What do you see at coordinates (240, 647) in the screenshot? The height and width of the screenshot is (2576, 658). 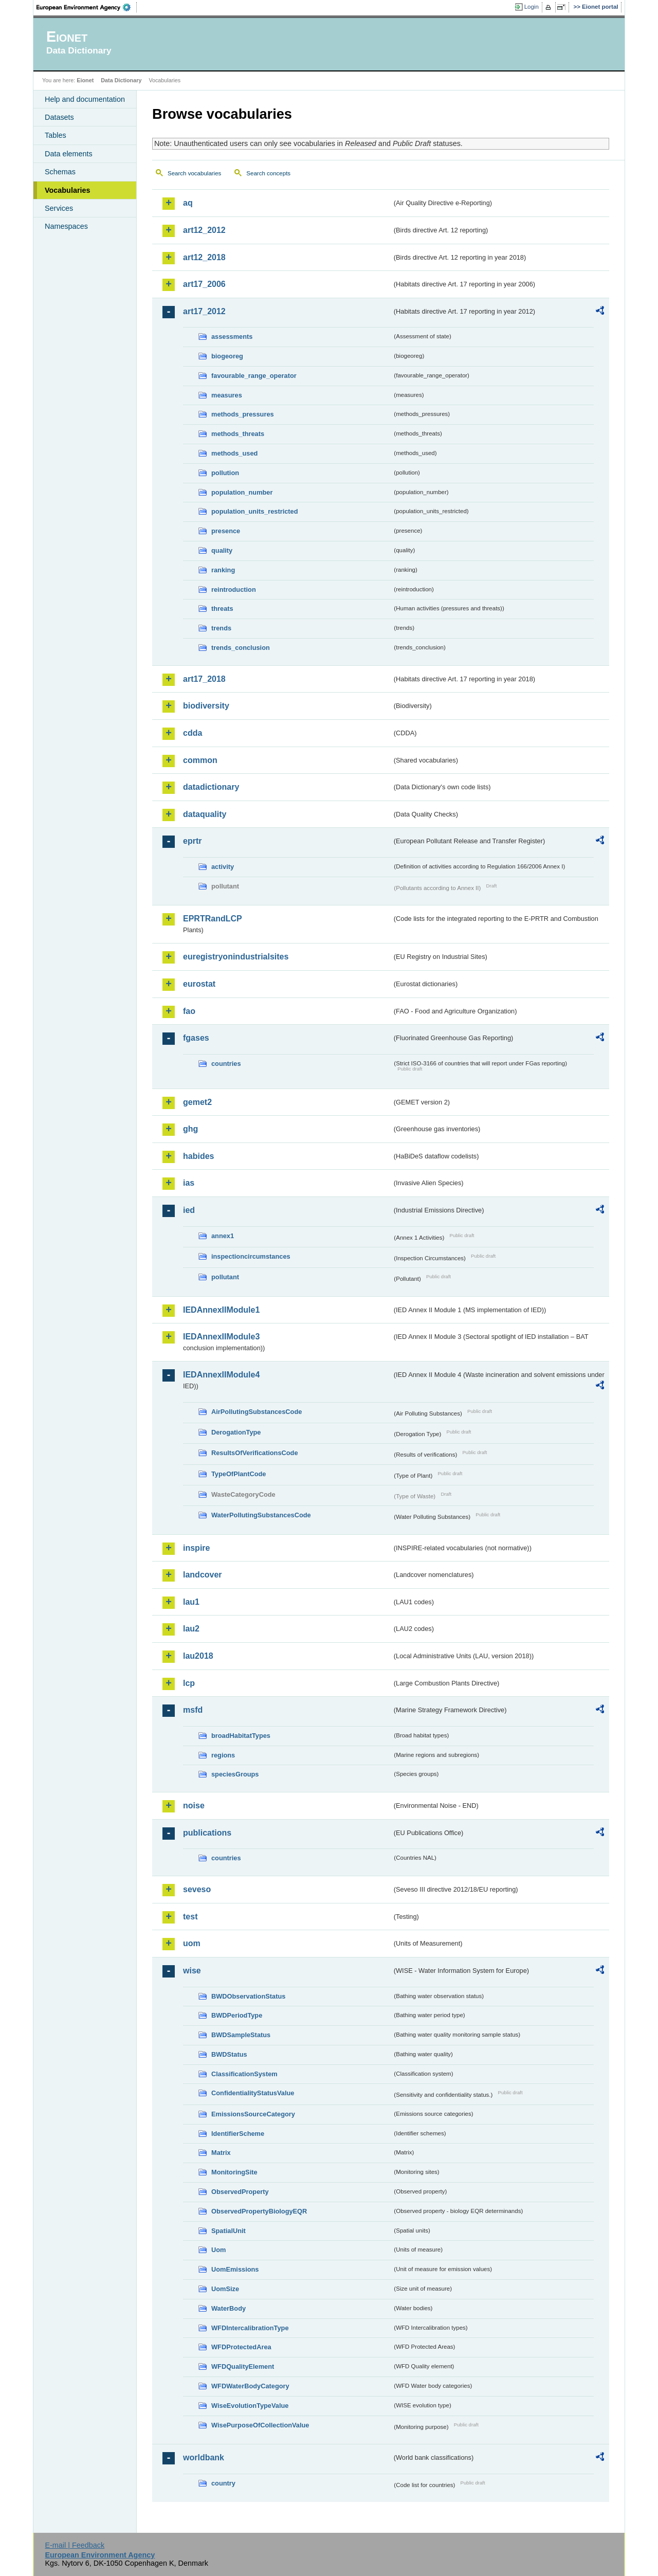 I see `trends_conclusion` at bounding box center [240, 647].